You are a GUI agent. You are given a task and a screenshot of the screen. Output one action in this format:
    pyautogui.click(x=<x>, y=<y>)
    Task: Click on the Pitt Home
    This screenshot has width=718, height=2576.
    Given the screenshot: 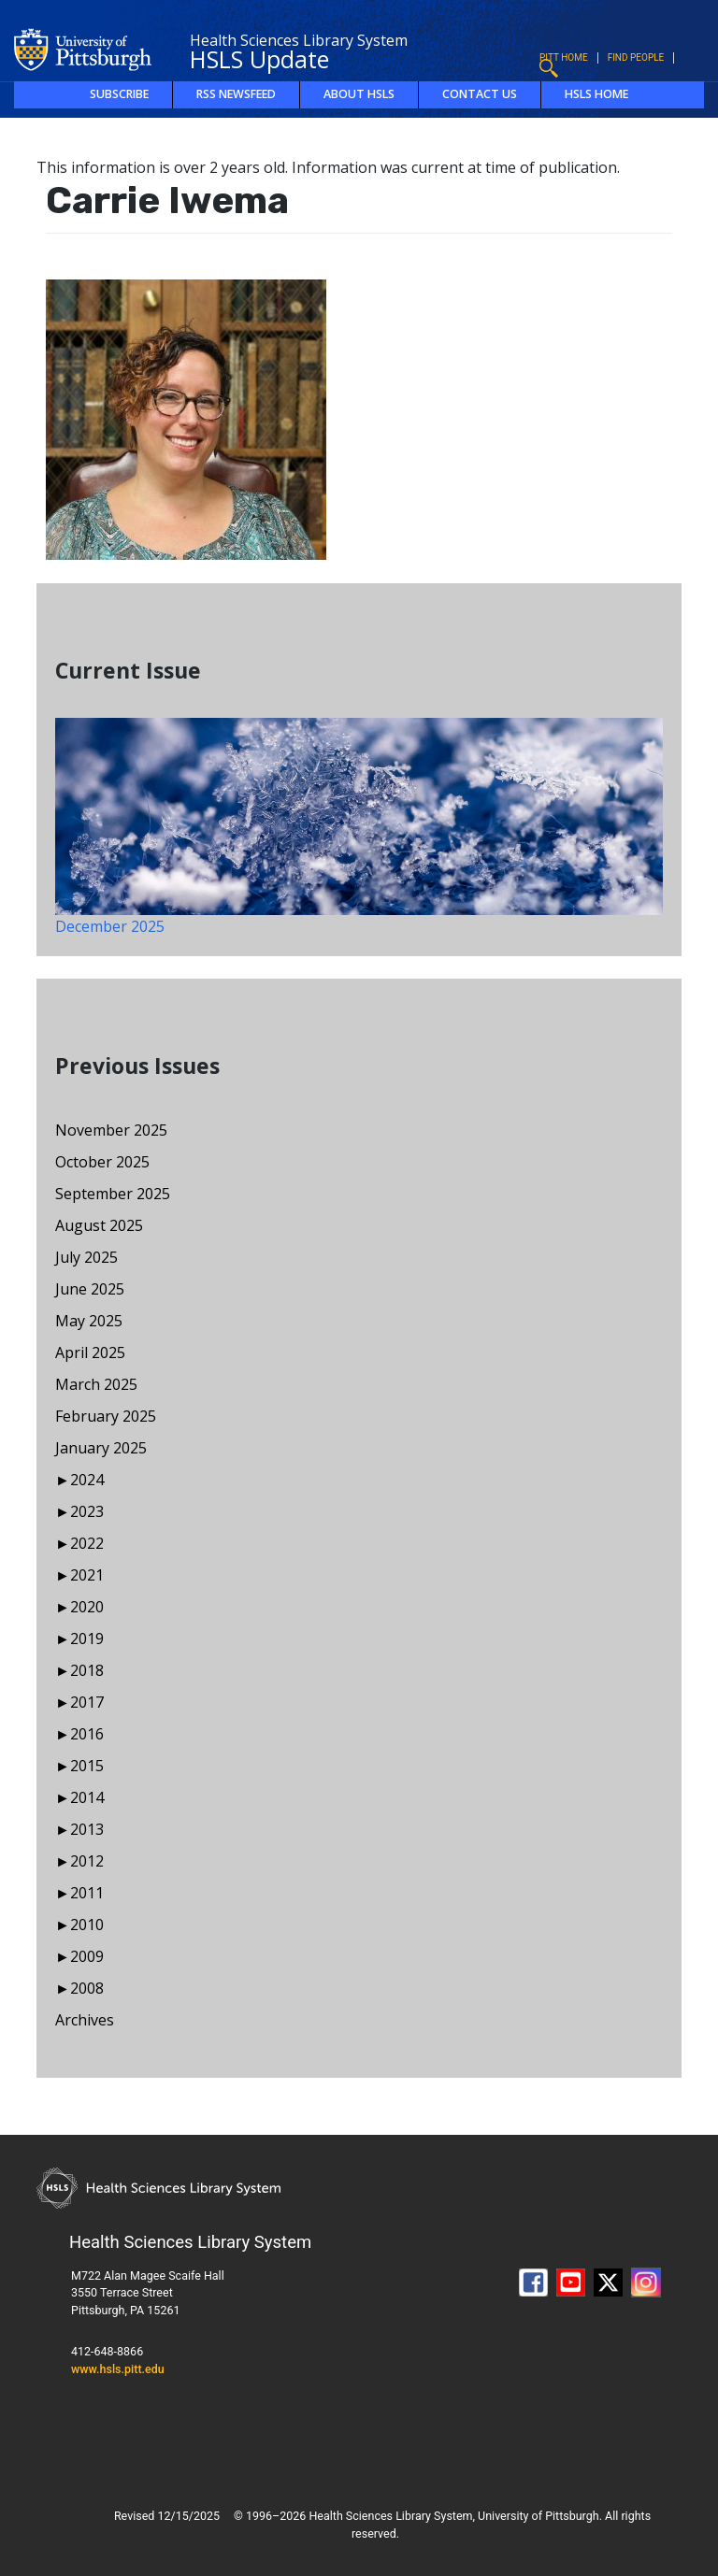 What is the action you would take?
    pyautogui.click(x=563, y=57)
    